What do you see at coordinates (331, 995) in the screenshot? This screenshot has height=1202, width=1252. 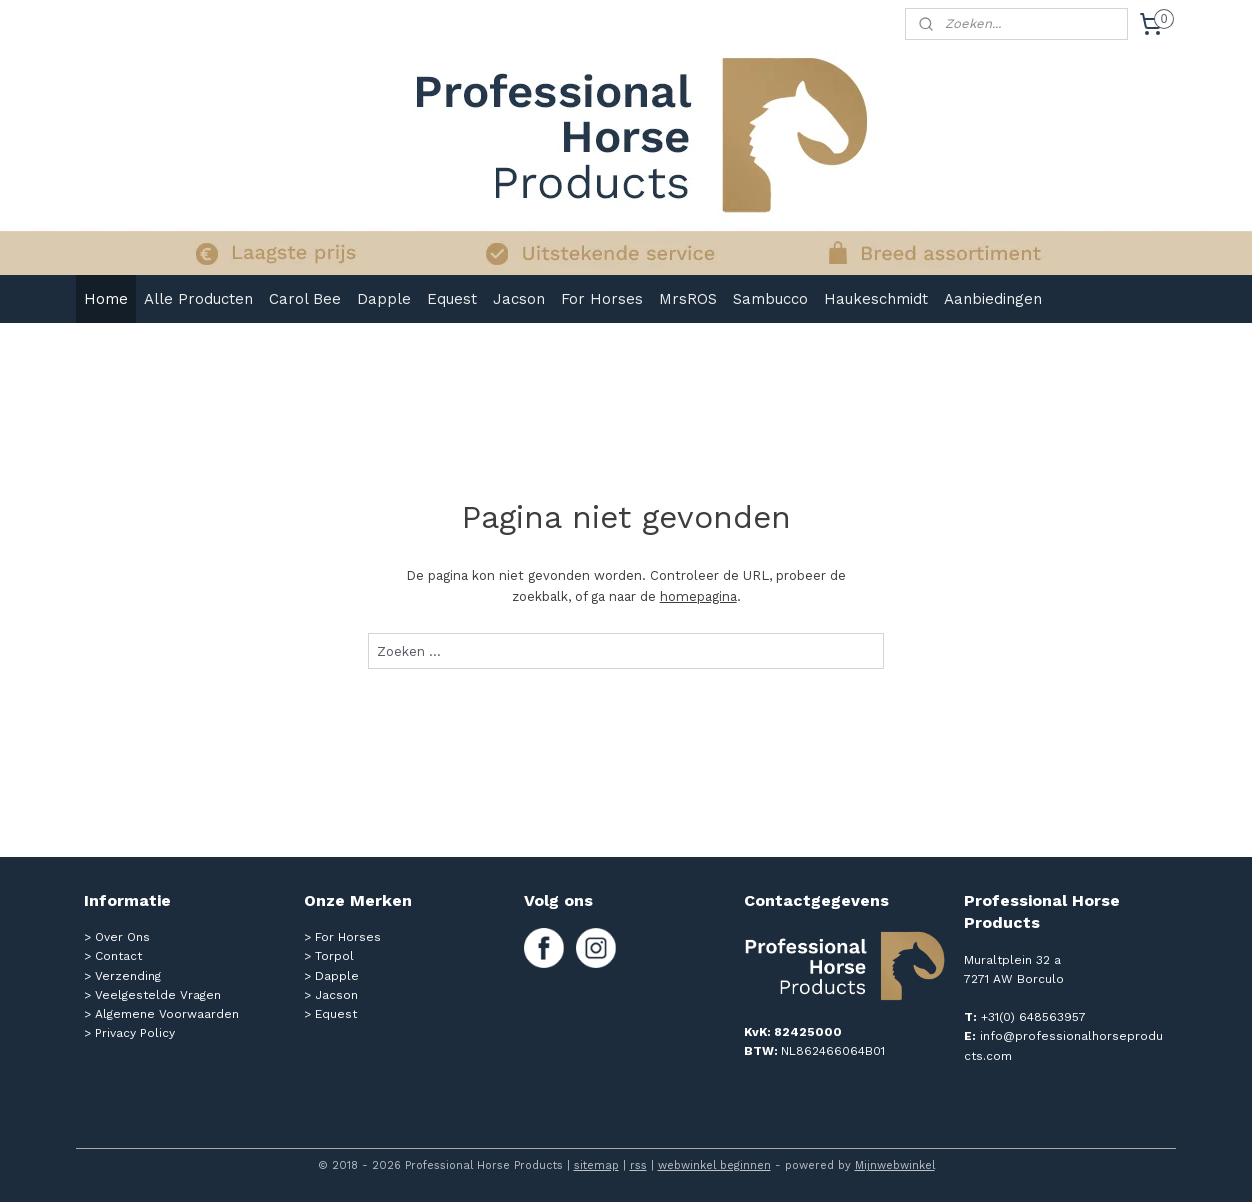 I see `> Jacson` at bounding box center [331, 995].